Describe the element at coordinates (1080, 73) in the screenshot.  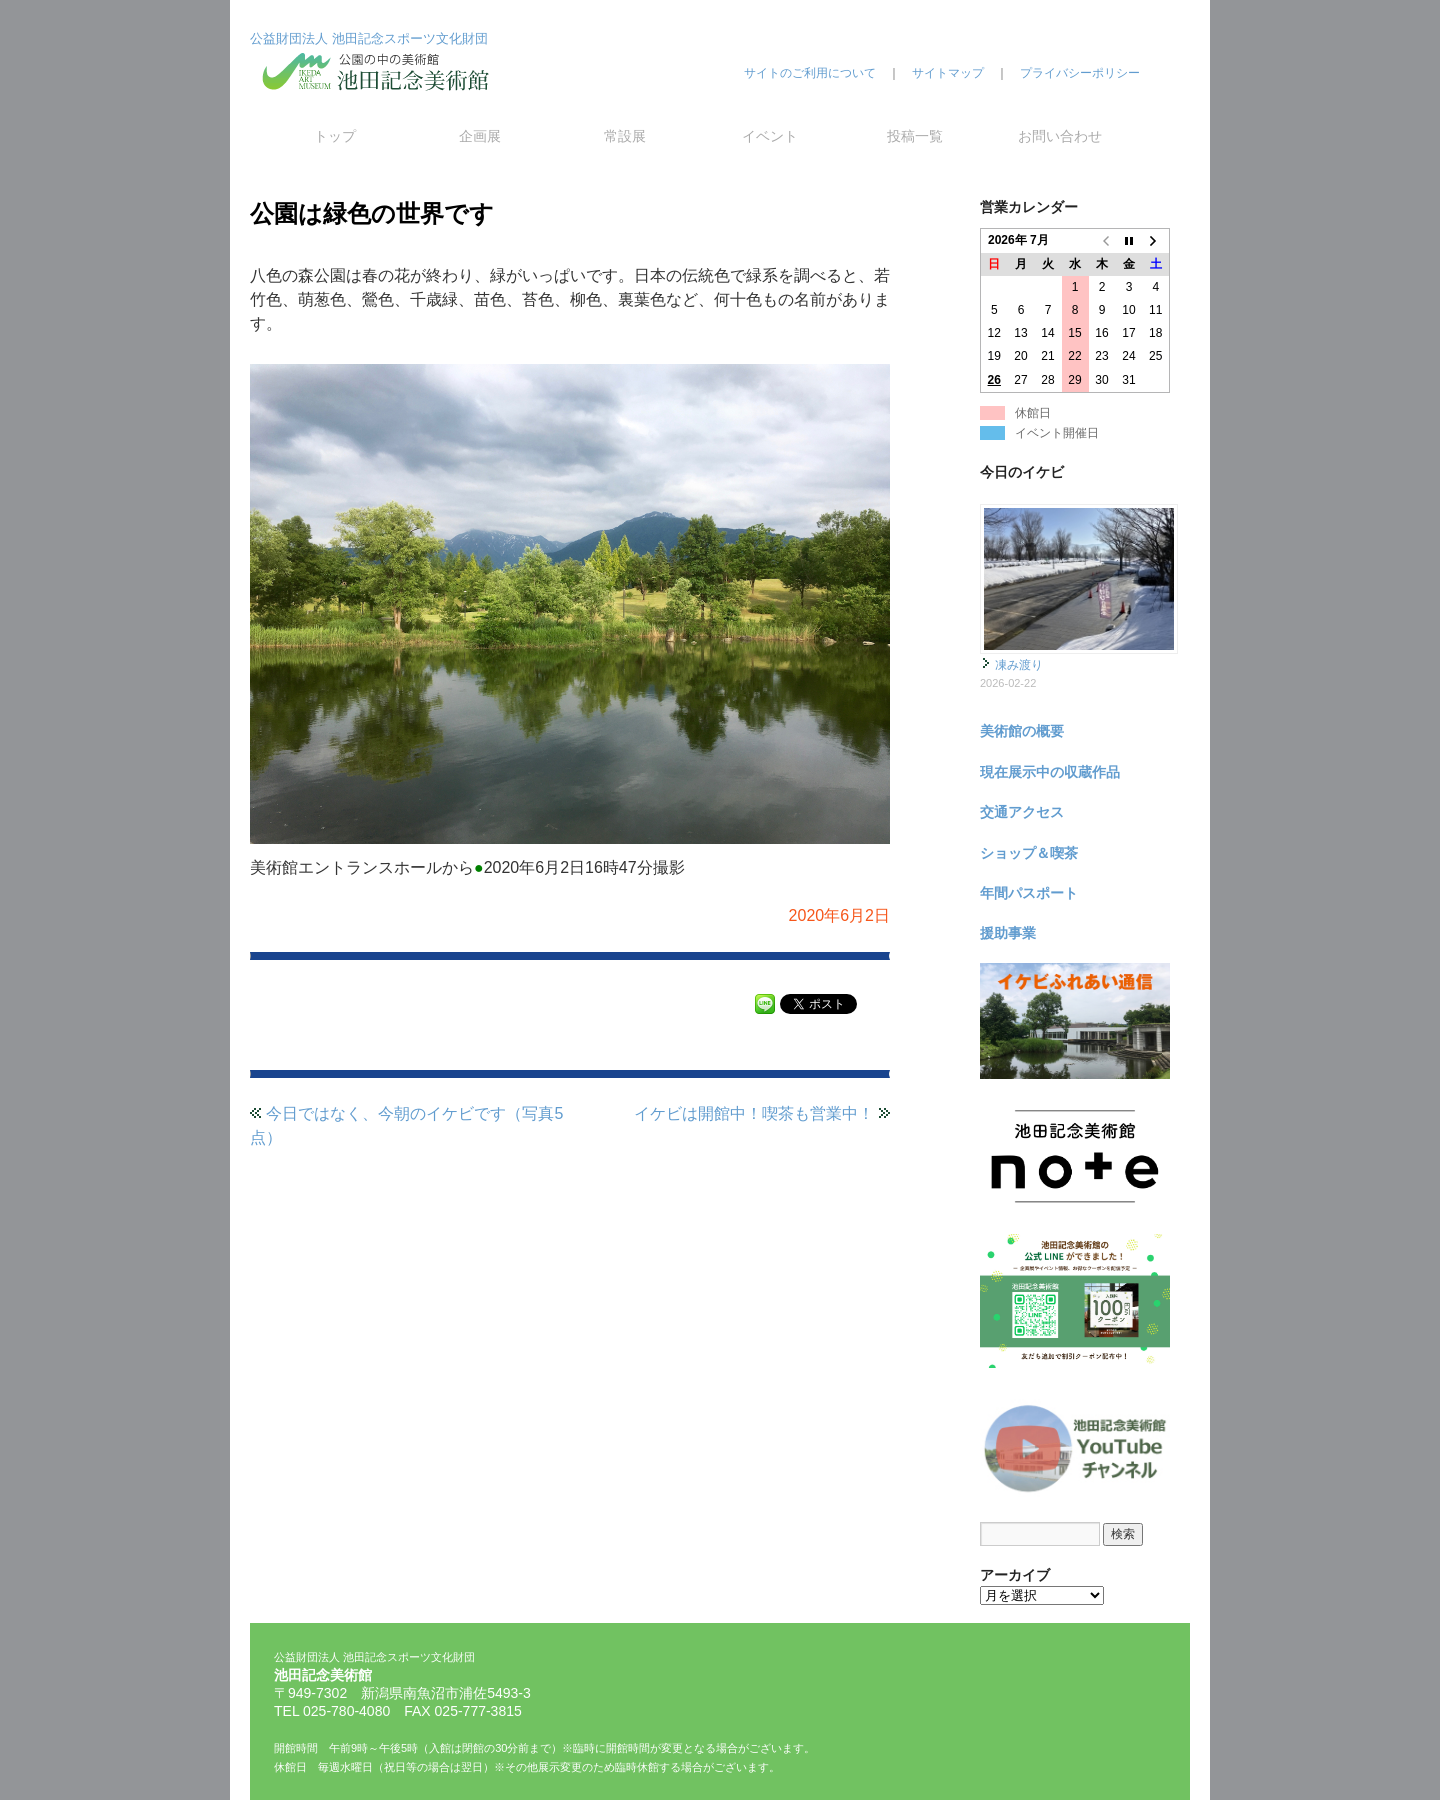
I see `プライバシーポリシー` at that location.